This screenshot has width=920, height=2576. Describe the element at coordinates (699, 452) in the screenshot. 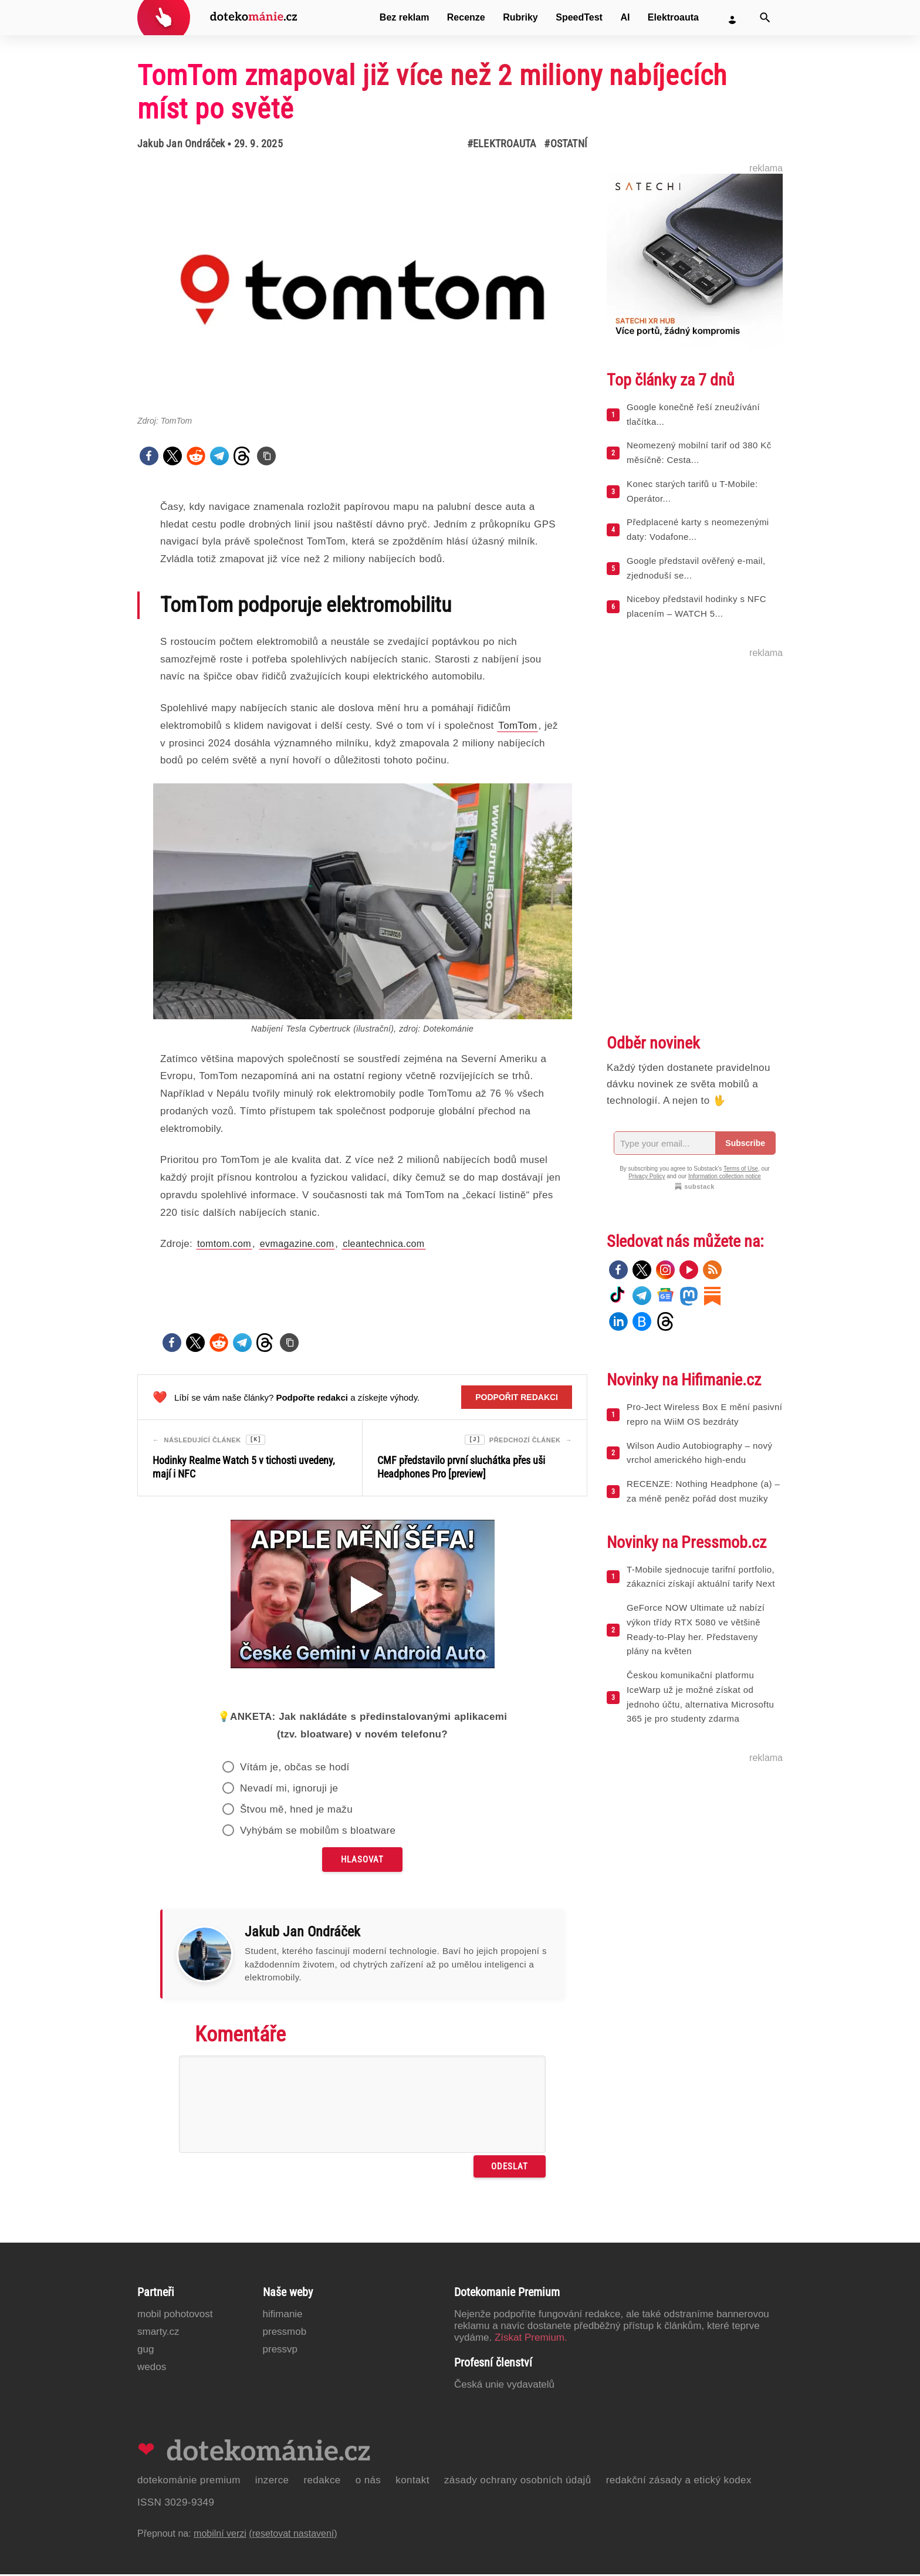

I see `Neomezený mobilní tarif od 380 Kč měsíčně: Cesta...` at that location.